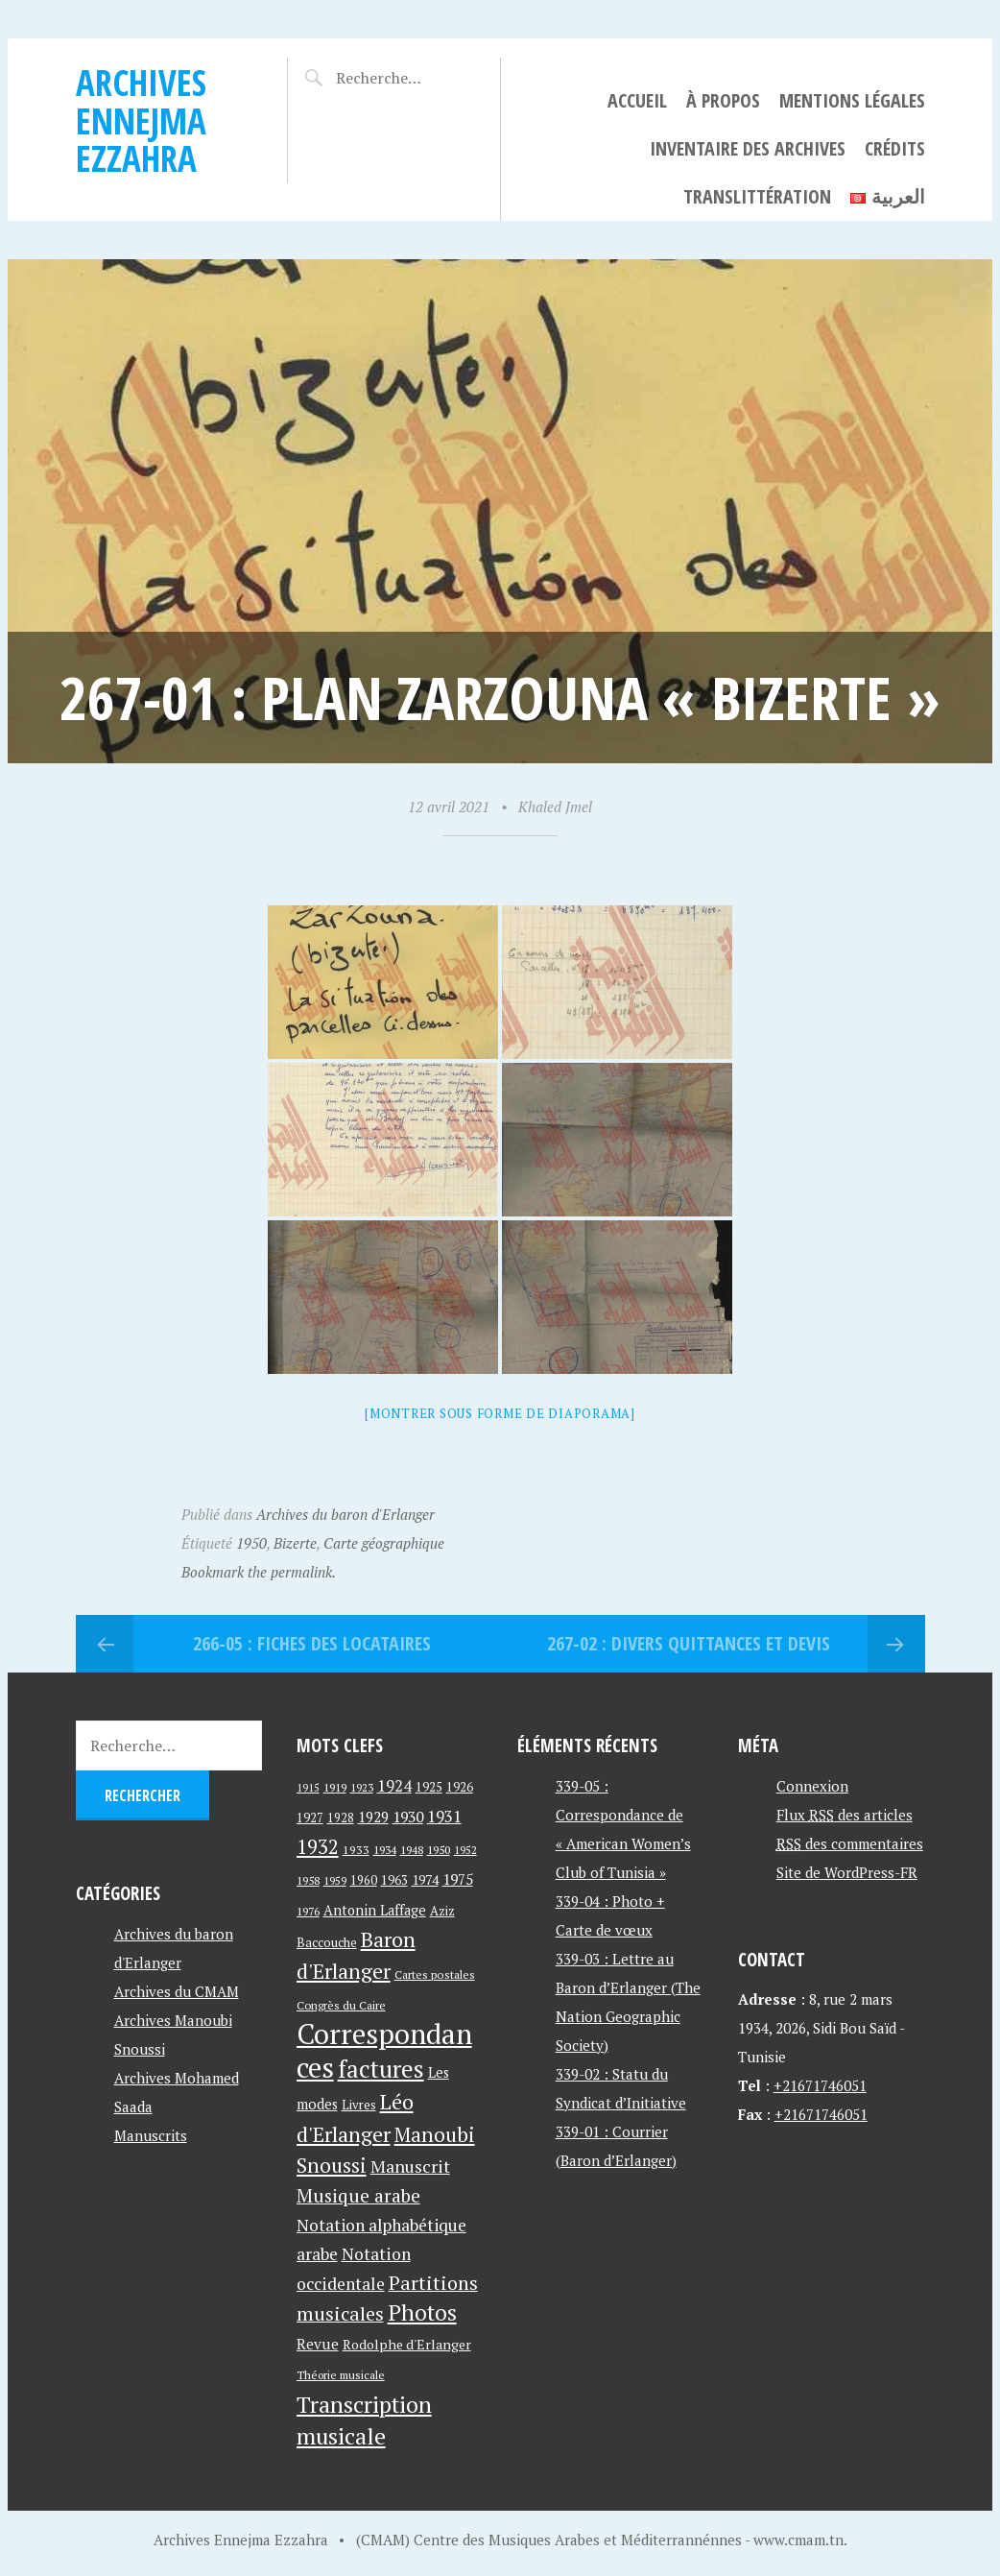 This screenshot has height=2576, width=1000. I want to click on Transcription musicale [Transcription musicale (180 éléments)], so click(364, 2420).